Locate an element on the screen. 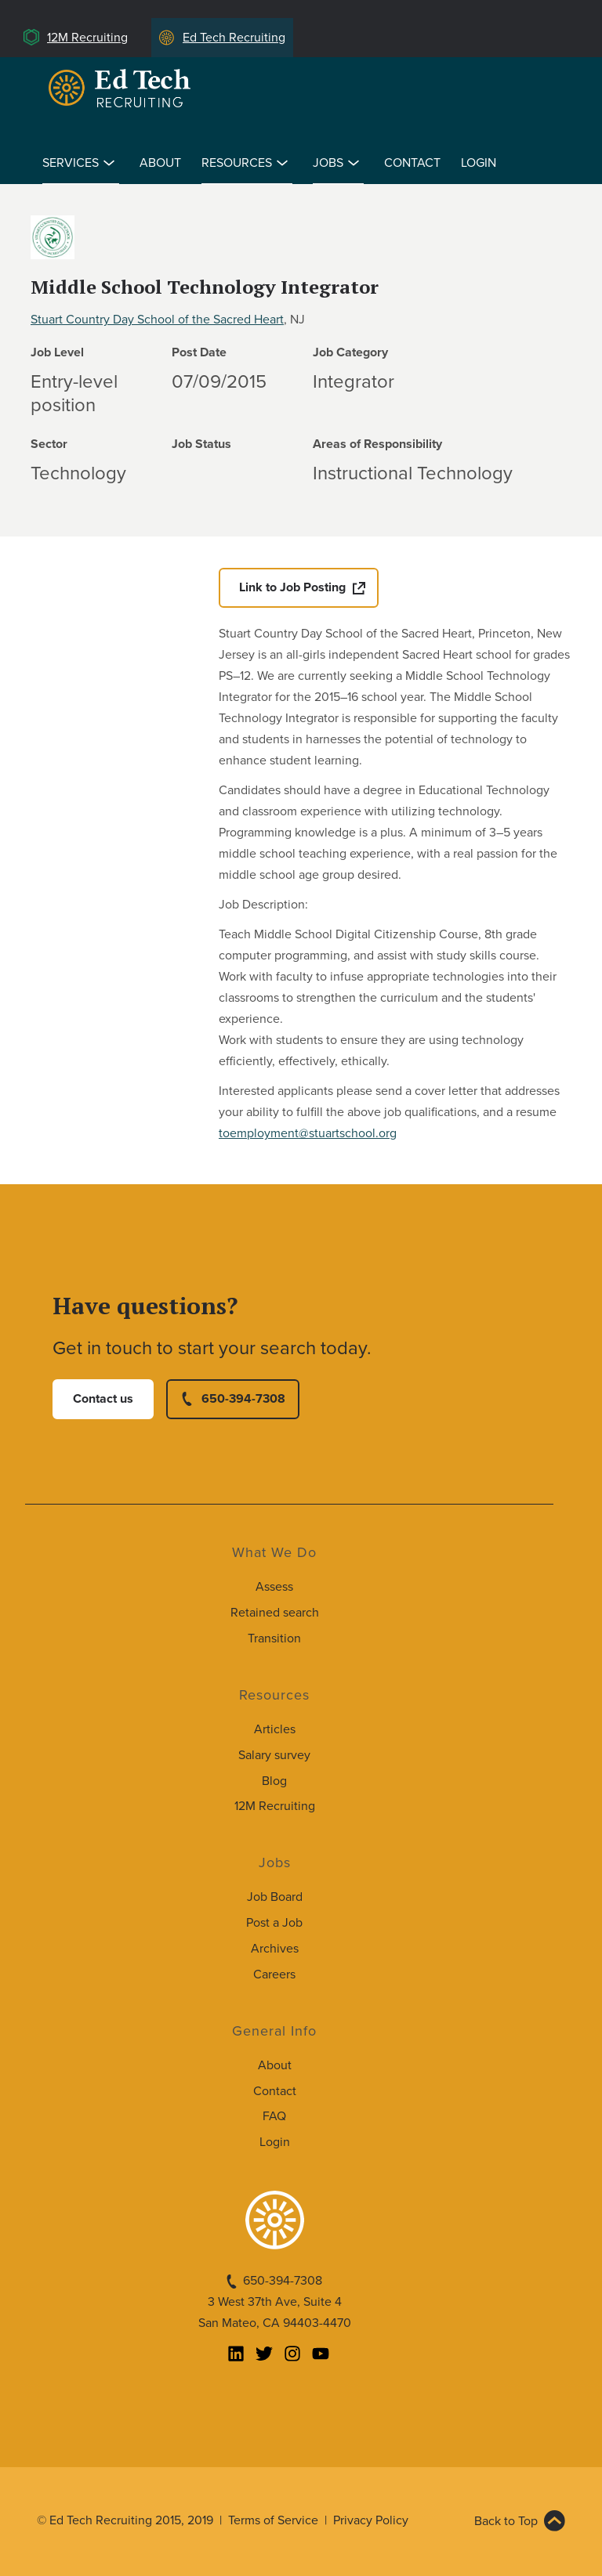 The image size is (602, 2576). Back to Top is located at coordinates (506, 2521).